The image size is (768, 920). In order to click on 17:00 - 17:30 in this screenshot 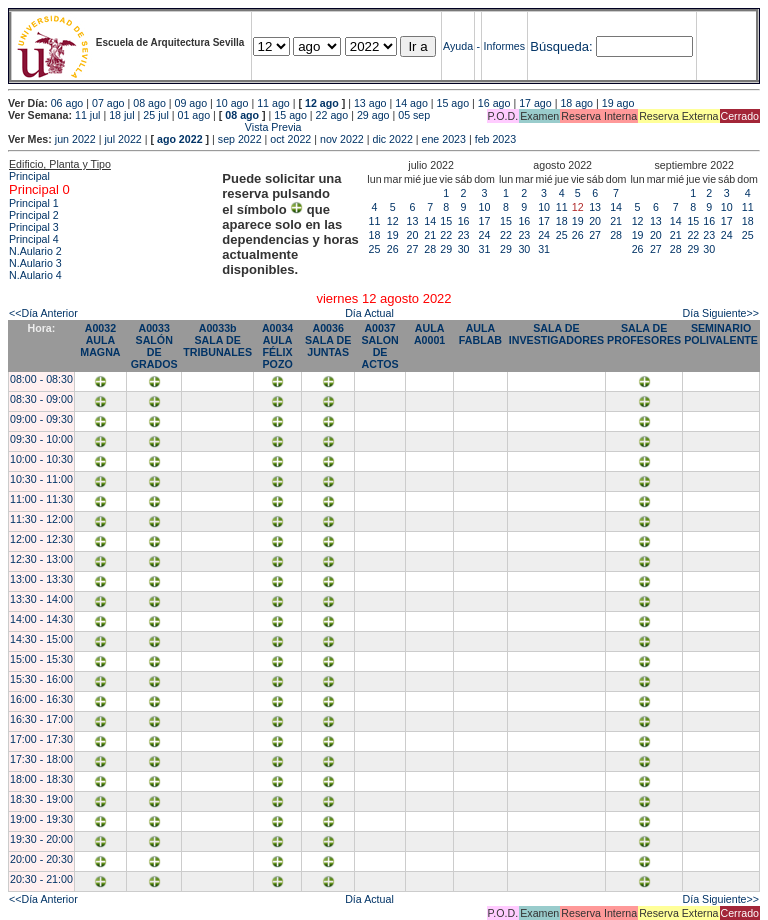, I will do `click(41, 739)`.